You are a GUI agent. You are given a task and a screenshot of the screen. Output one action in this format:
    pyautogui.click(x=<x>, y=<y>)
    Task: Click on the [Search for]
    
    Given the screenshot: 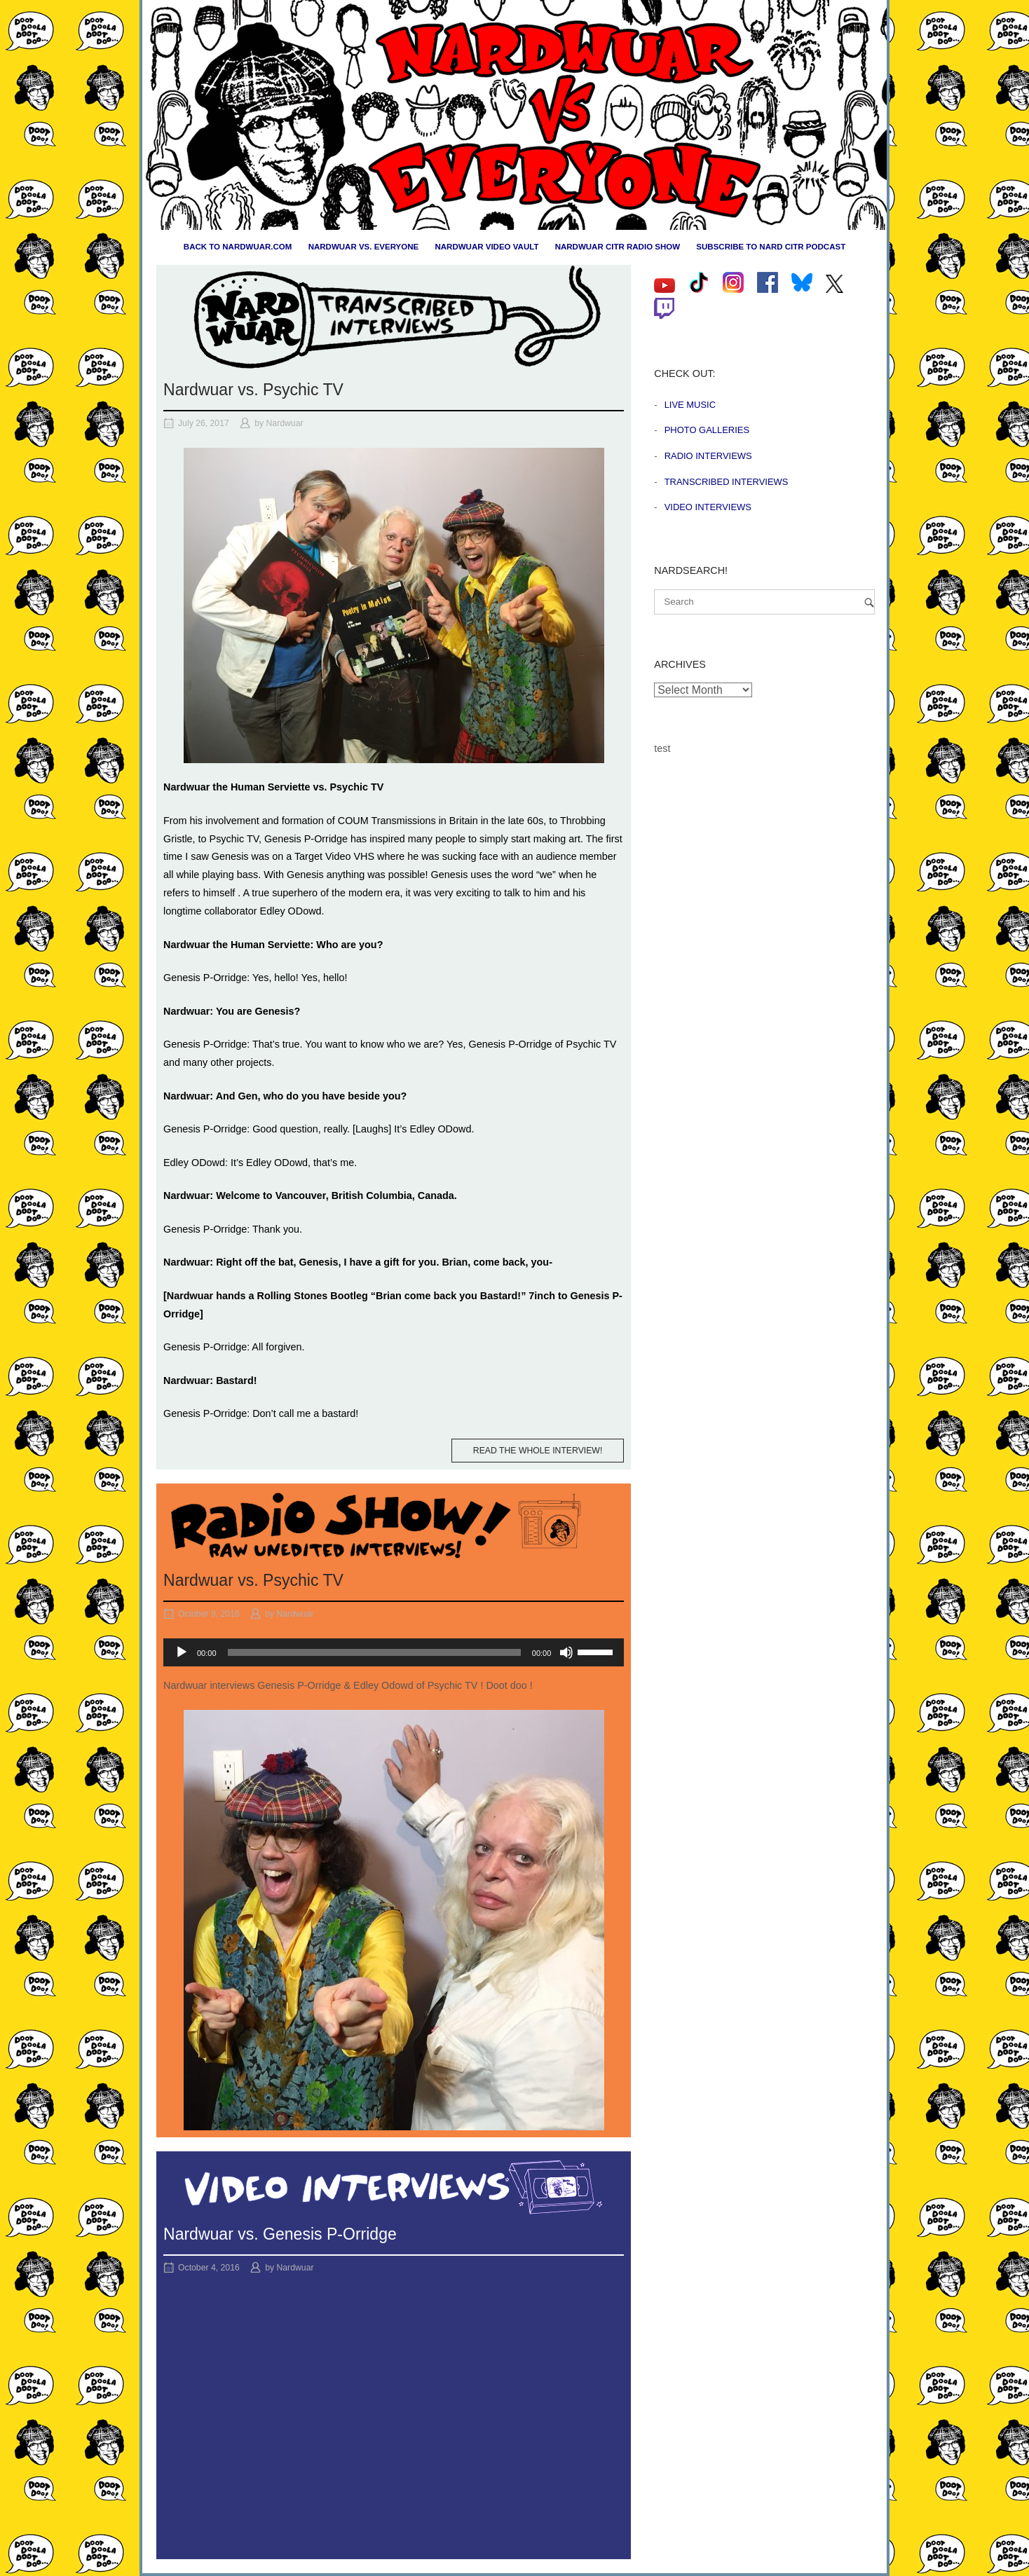 What is the action you would take?
    pyautogui.click(x=764, y=602)
    